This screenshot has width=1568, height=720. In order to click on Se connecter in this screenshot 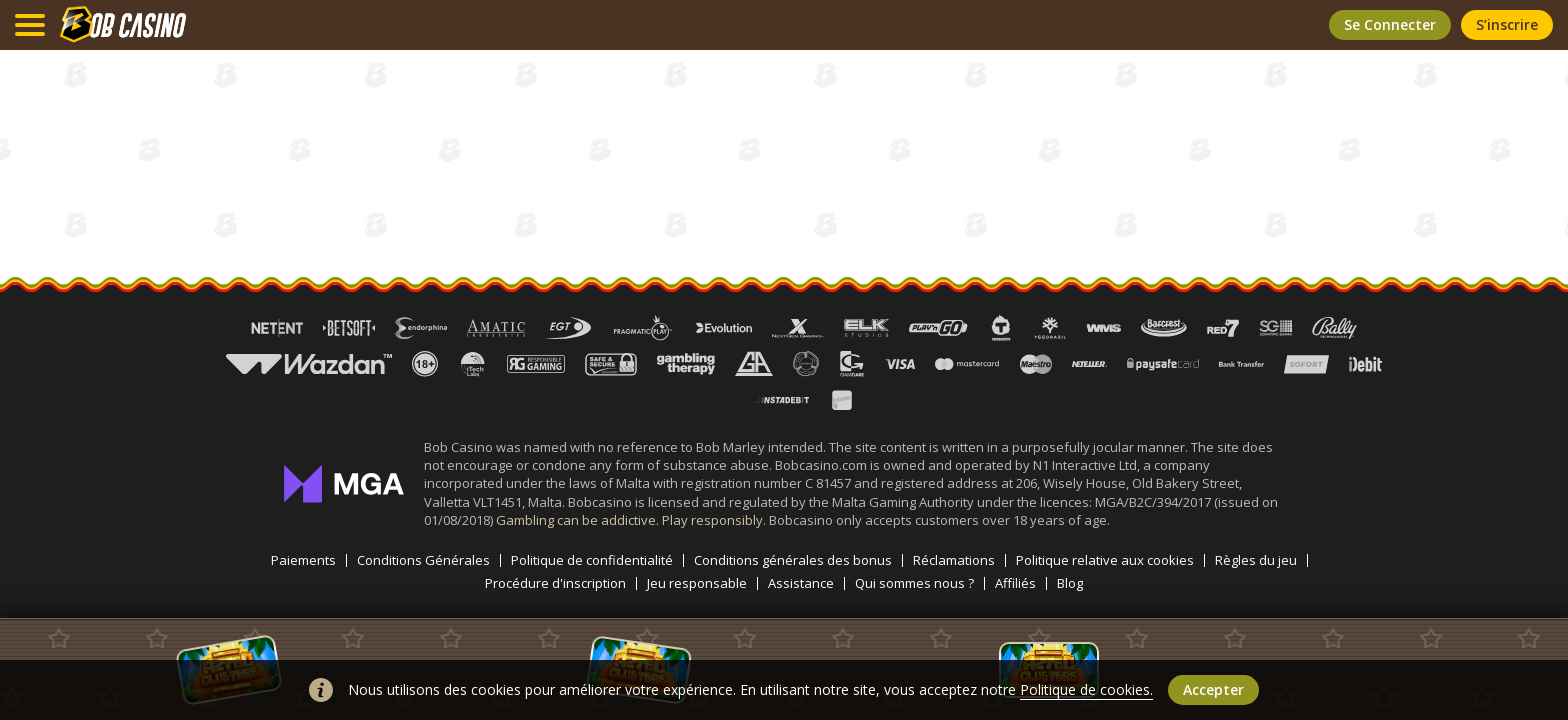, I will do `click(1390, 24)`.